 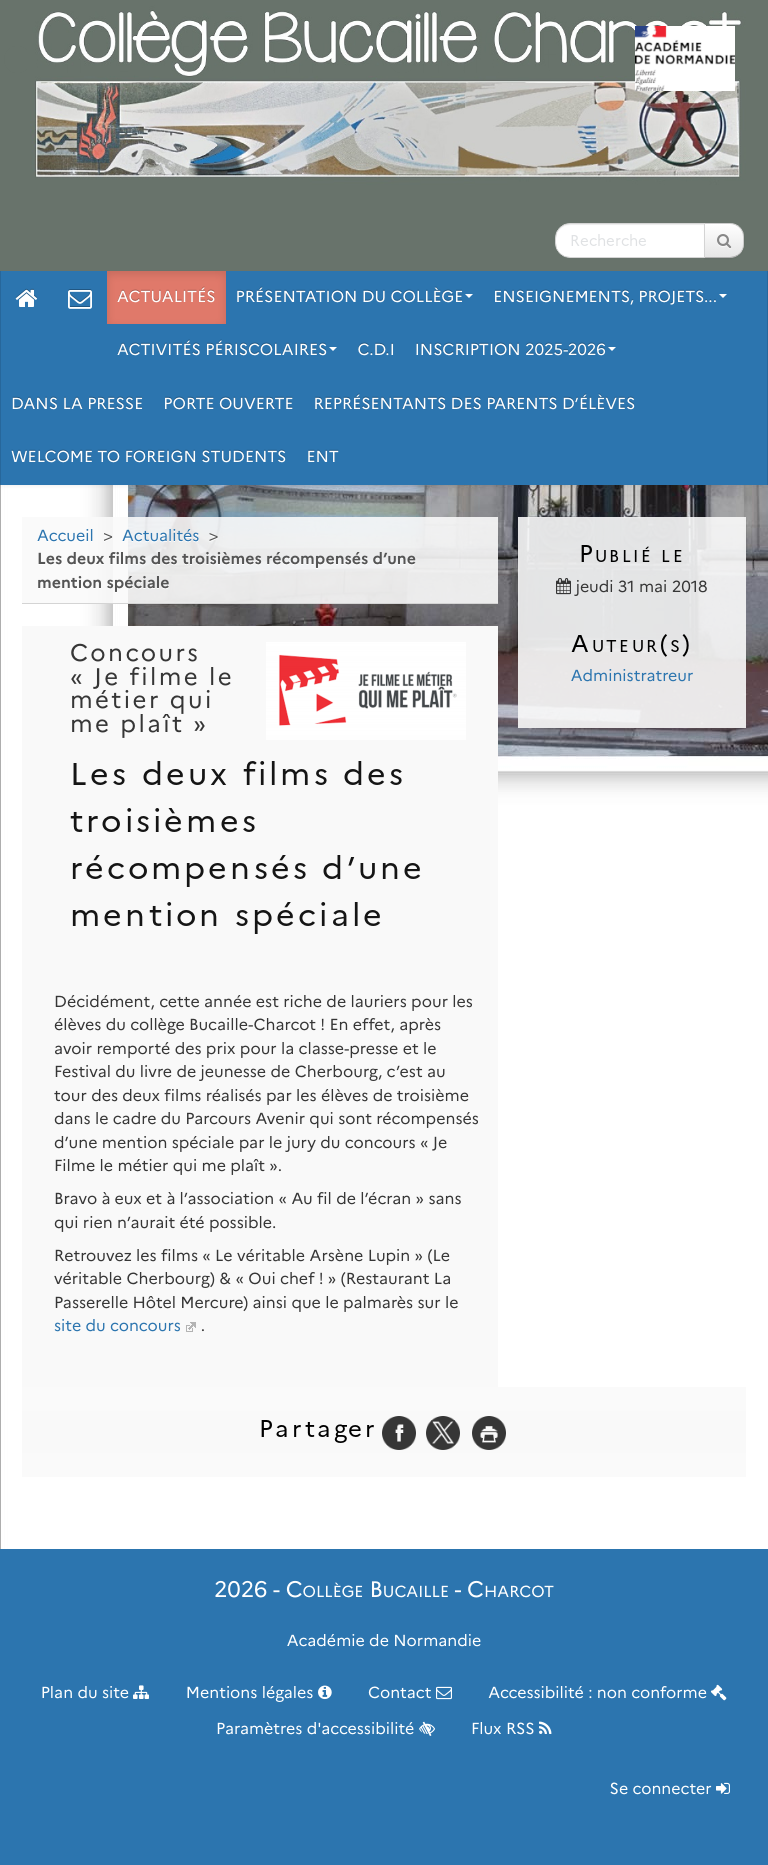 I want to click on Se connecter, so click(x=670, y=1789).